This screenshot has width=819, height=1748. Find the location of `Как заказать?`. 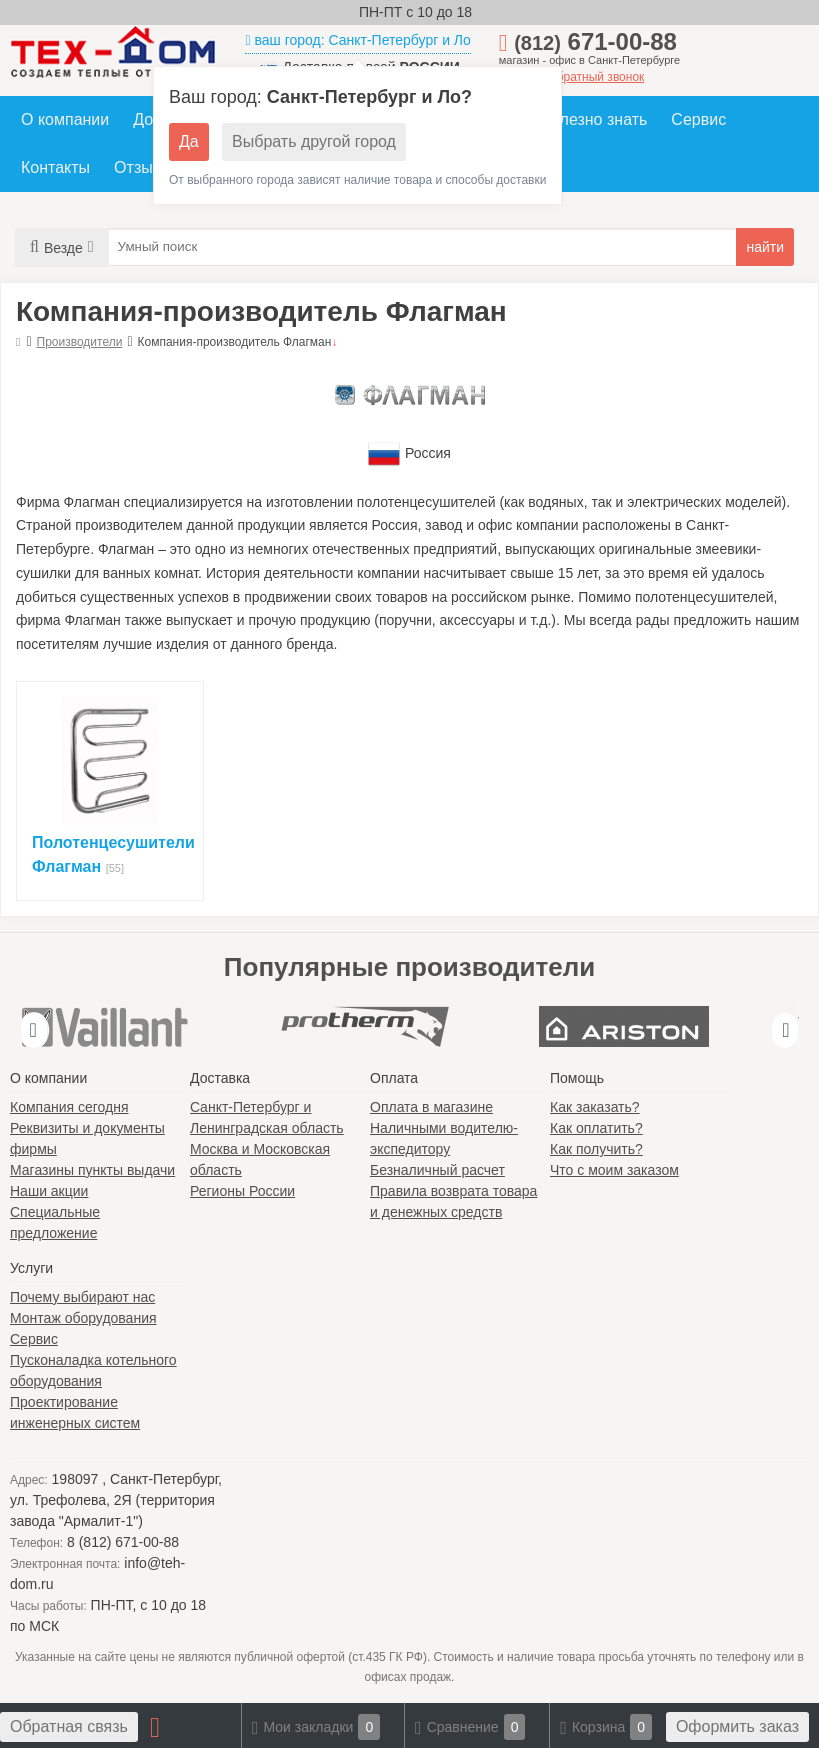

Как заказать? is located at coordinates (595, 1107).